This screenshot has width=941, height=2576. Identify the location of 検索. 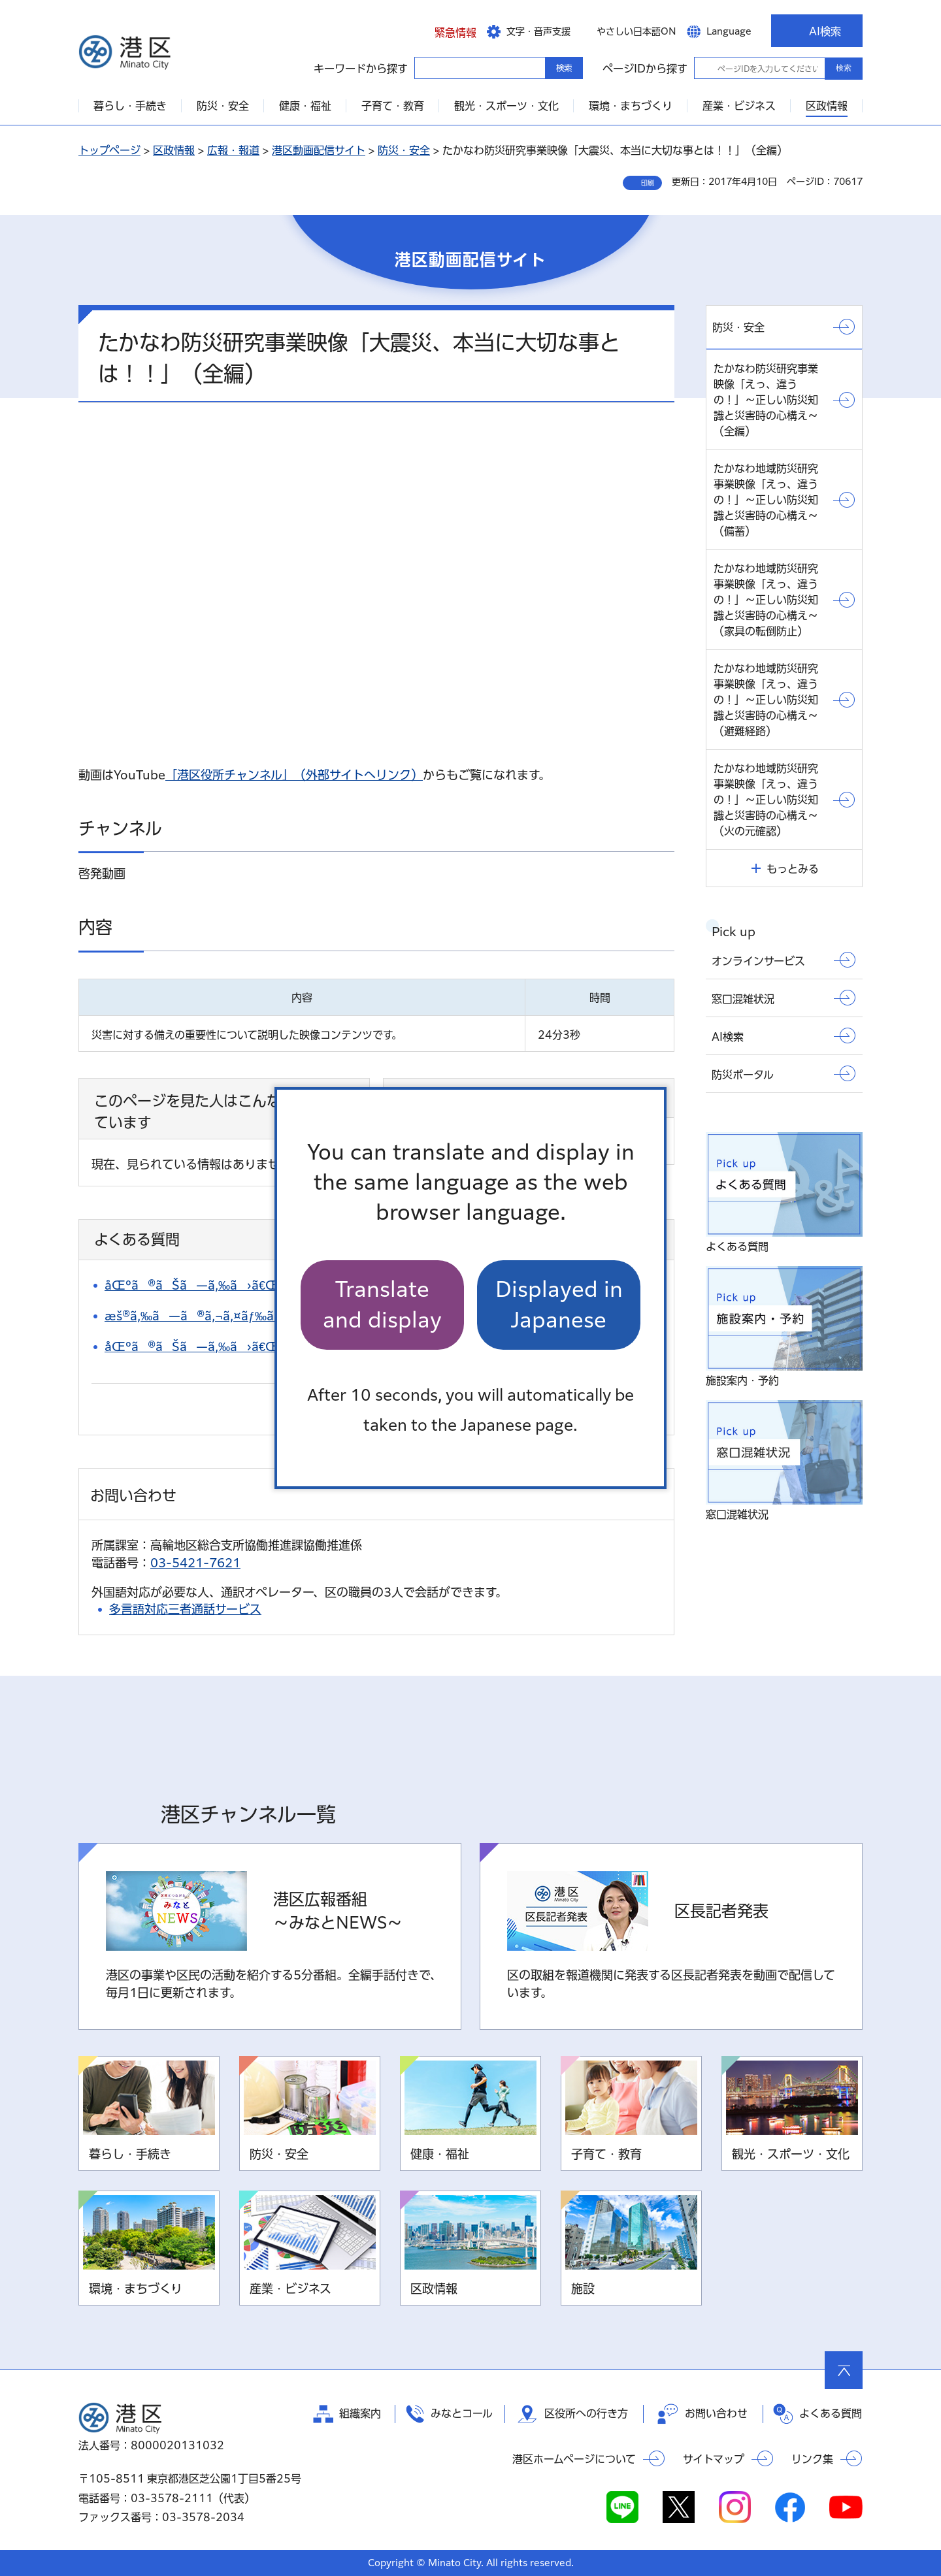
(843, 68).